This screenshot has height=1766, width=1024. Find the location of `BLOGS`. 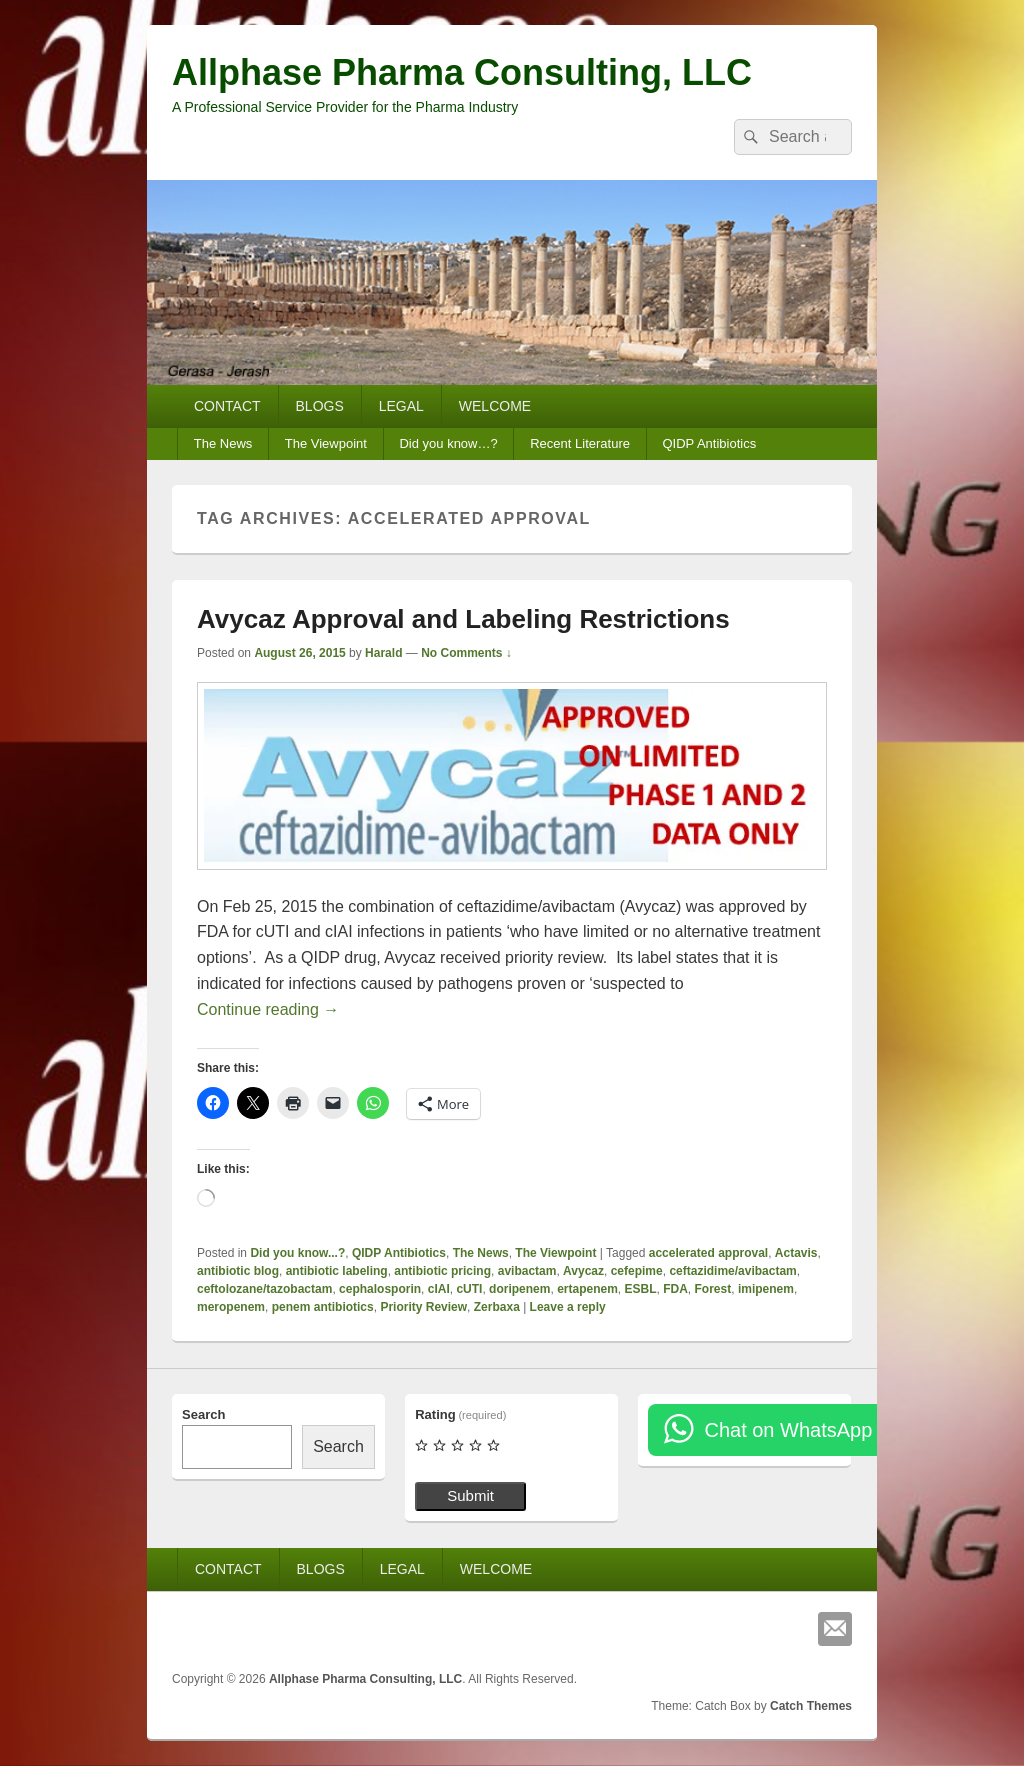

BLOGS is located at coordinates (320, 406).